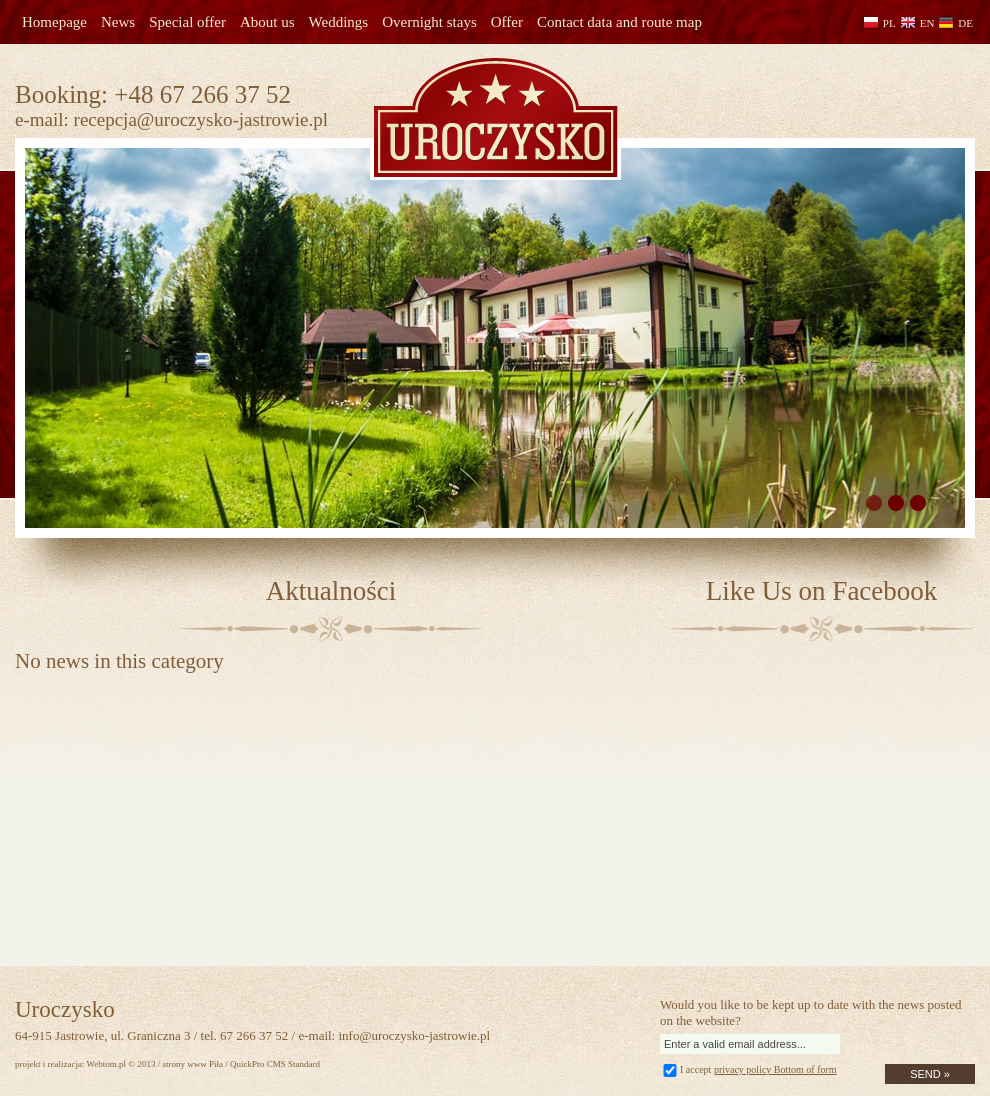 The image size is (990, 1096). I want to click on Webtom.pl, so click(107, 1064).